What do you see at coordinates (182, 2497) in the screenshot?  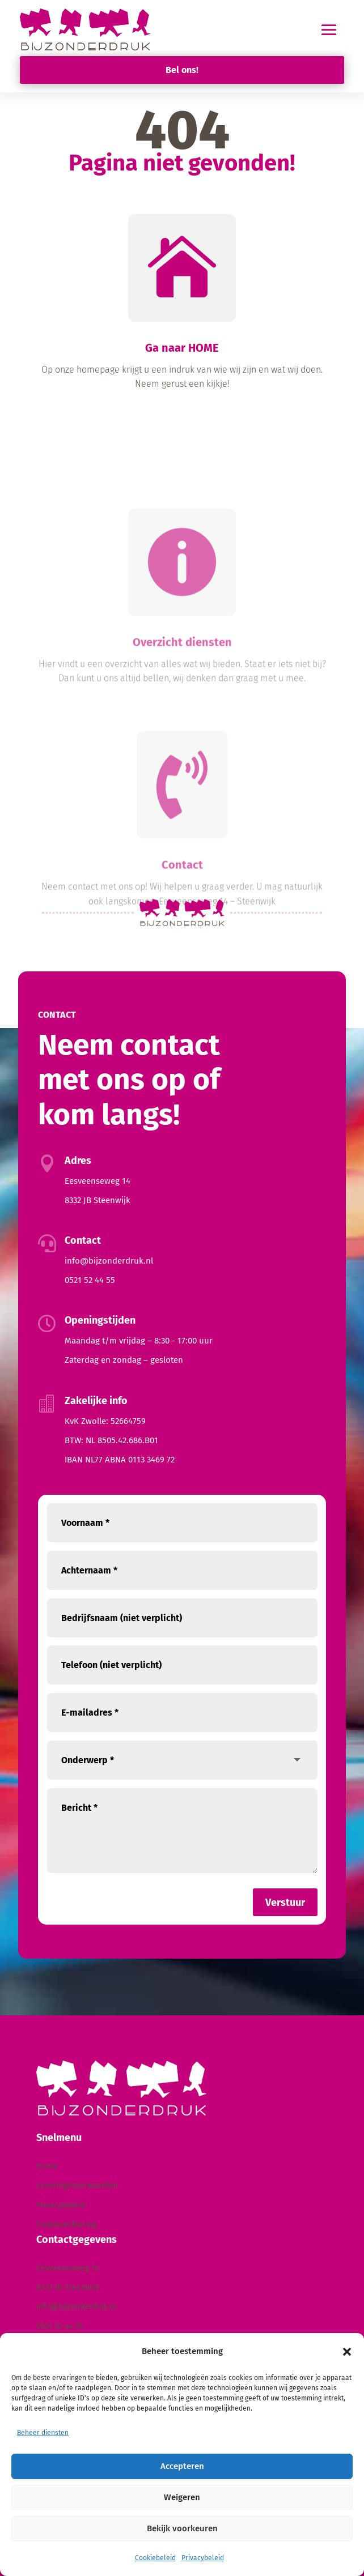 I see `Weigeren` at bounding box center [182, 2497].